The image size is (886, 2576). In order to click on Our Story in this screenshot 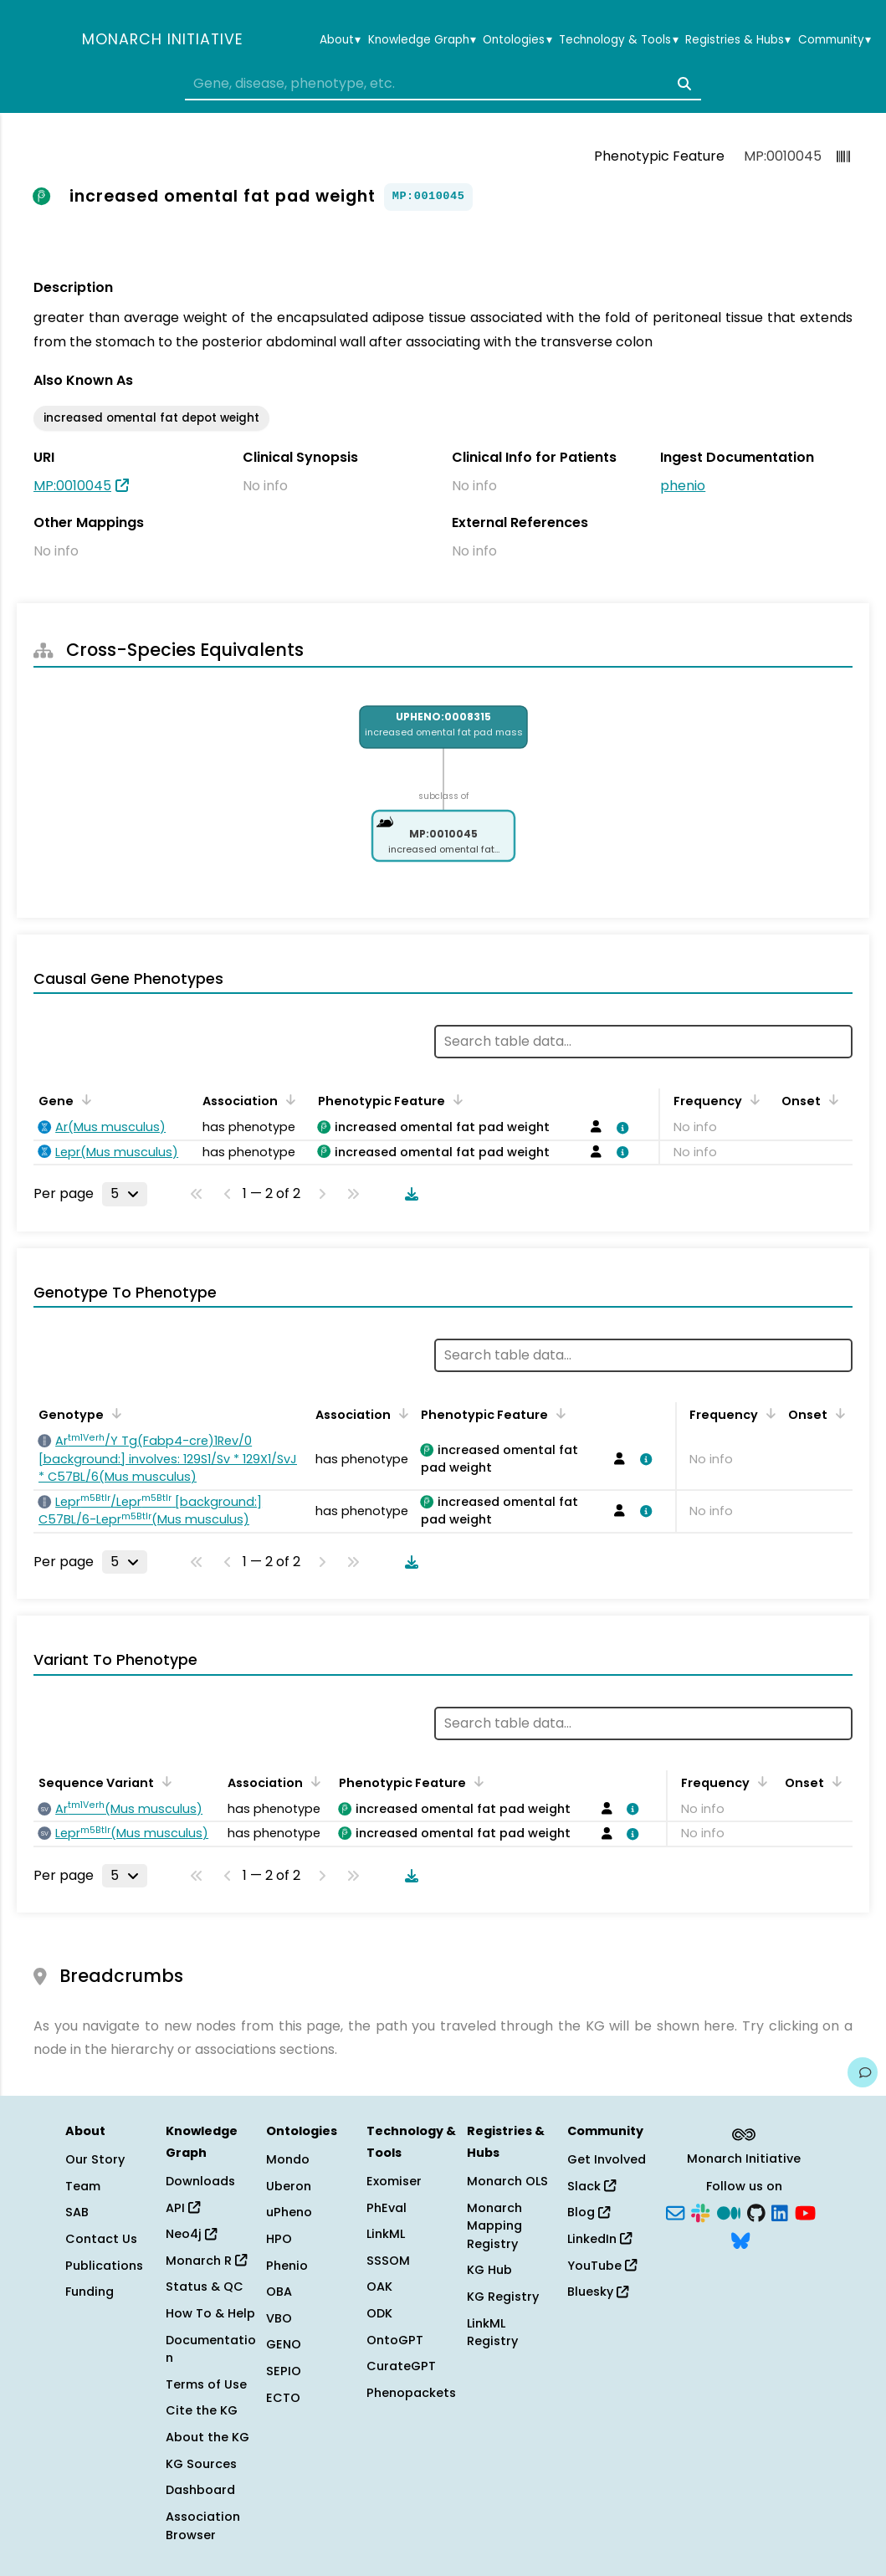, I will do `click(95, 2159)`.